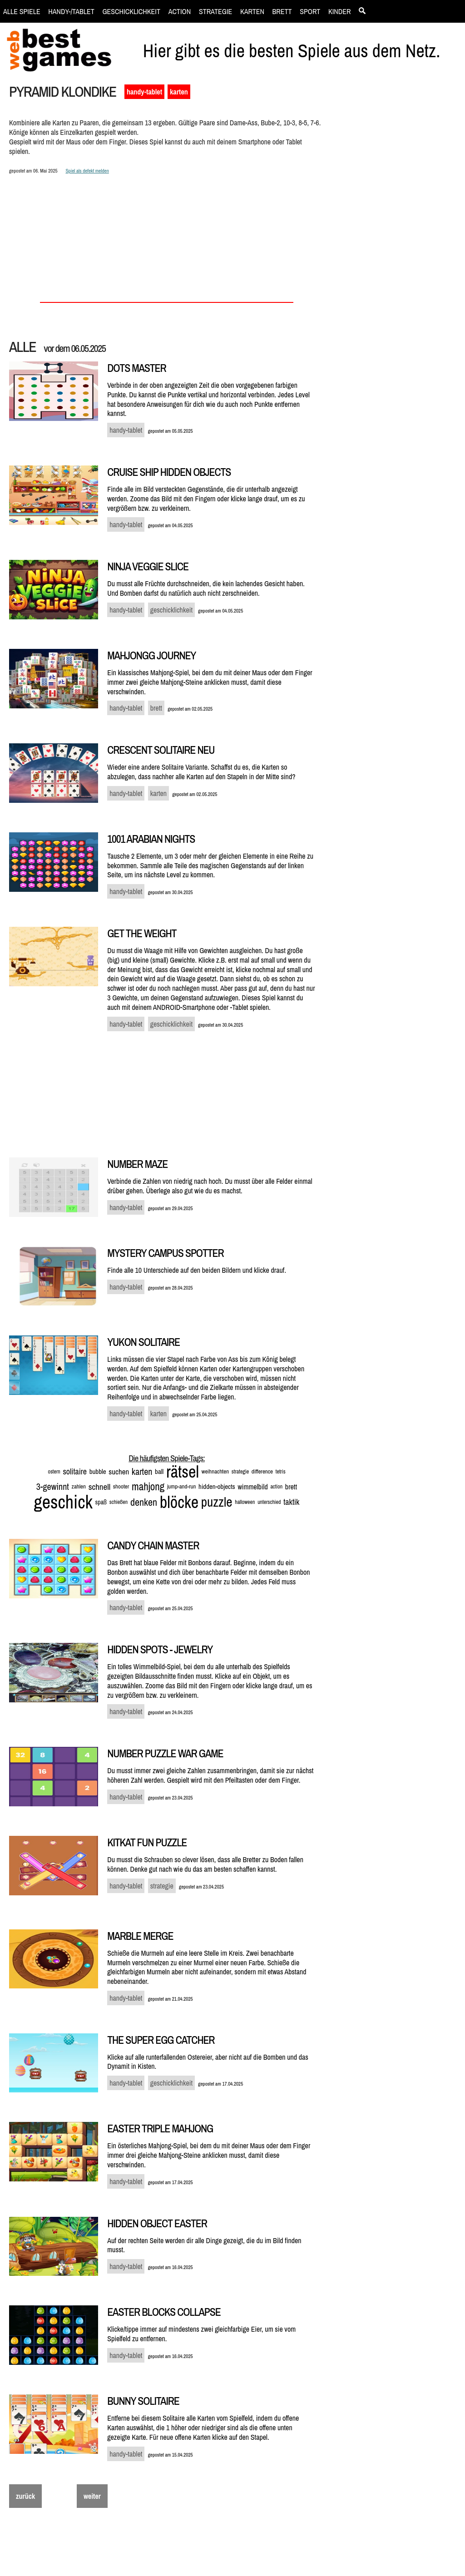 Image resolution: width=465 pixels, height=2576 pixels. Describe the element at coordinates (281, 1471) in the screenshot. I see `tetris` at that location.